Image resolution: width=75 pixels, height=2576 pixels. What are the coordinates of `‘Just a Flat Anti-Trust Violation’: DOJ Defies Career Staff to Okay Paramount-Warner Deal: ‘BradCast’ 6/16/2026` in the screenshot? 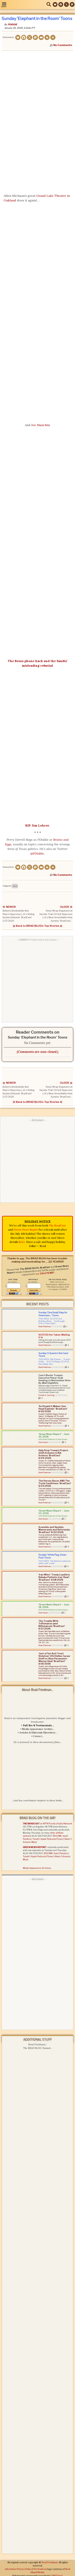 It's located at (54, 1658).